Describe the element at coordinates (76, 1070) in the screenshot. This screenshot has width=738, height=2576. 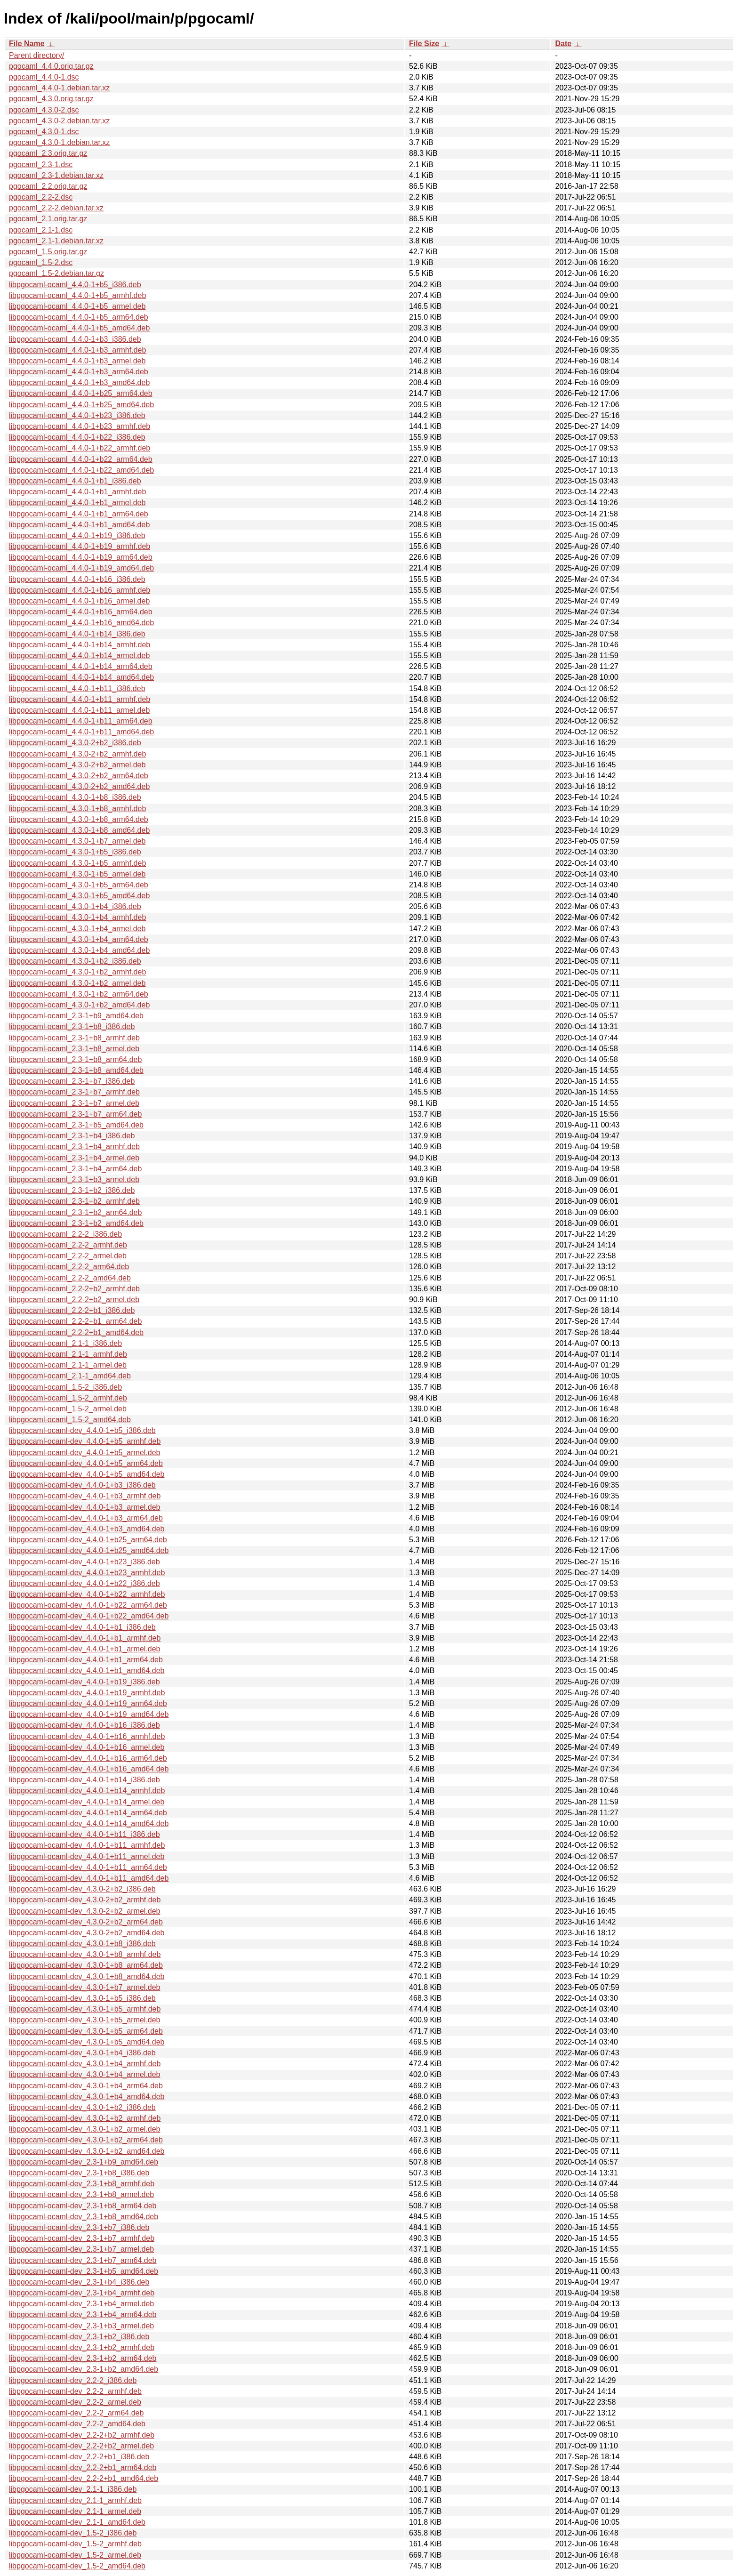
I see `libpgocaml-ocaml_2.3-1+b8_amd64.deb` at that location.